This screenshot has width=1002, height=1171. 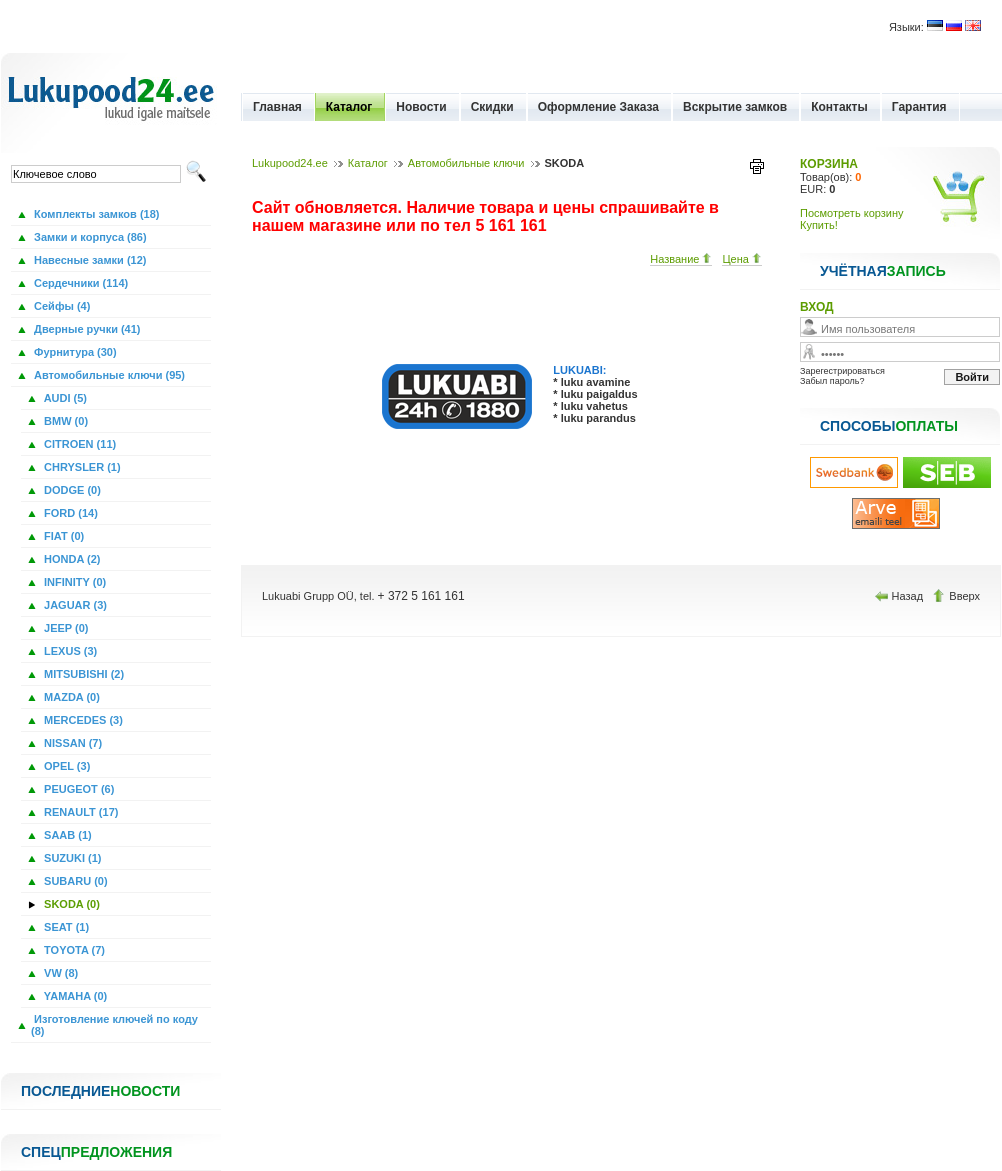 What do you see at coordinates (421, 107) in the screenshot?
I see `Новости` at bounding box center [421, 107].